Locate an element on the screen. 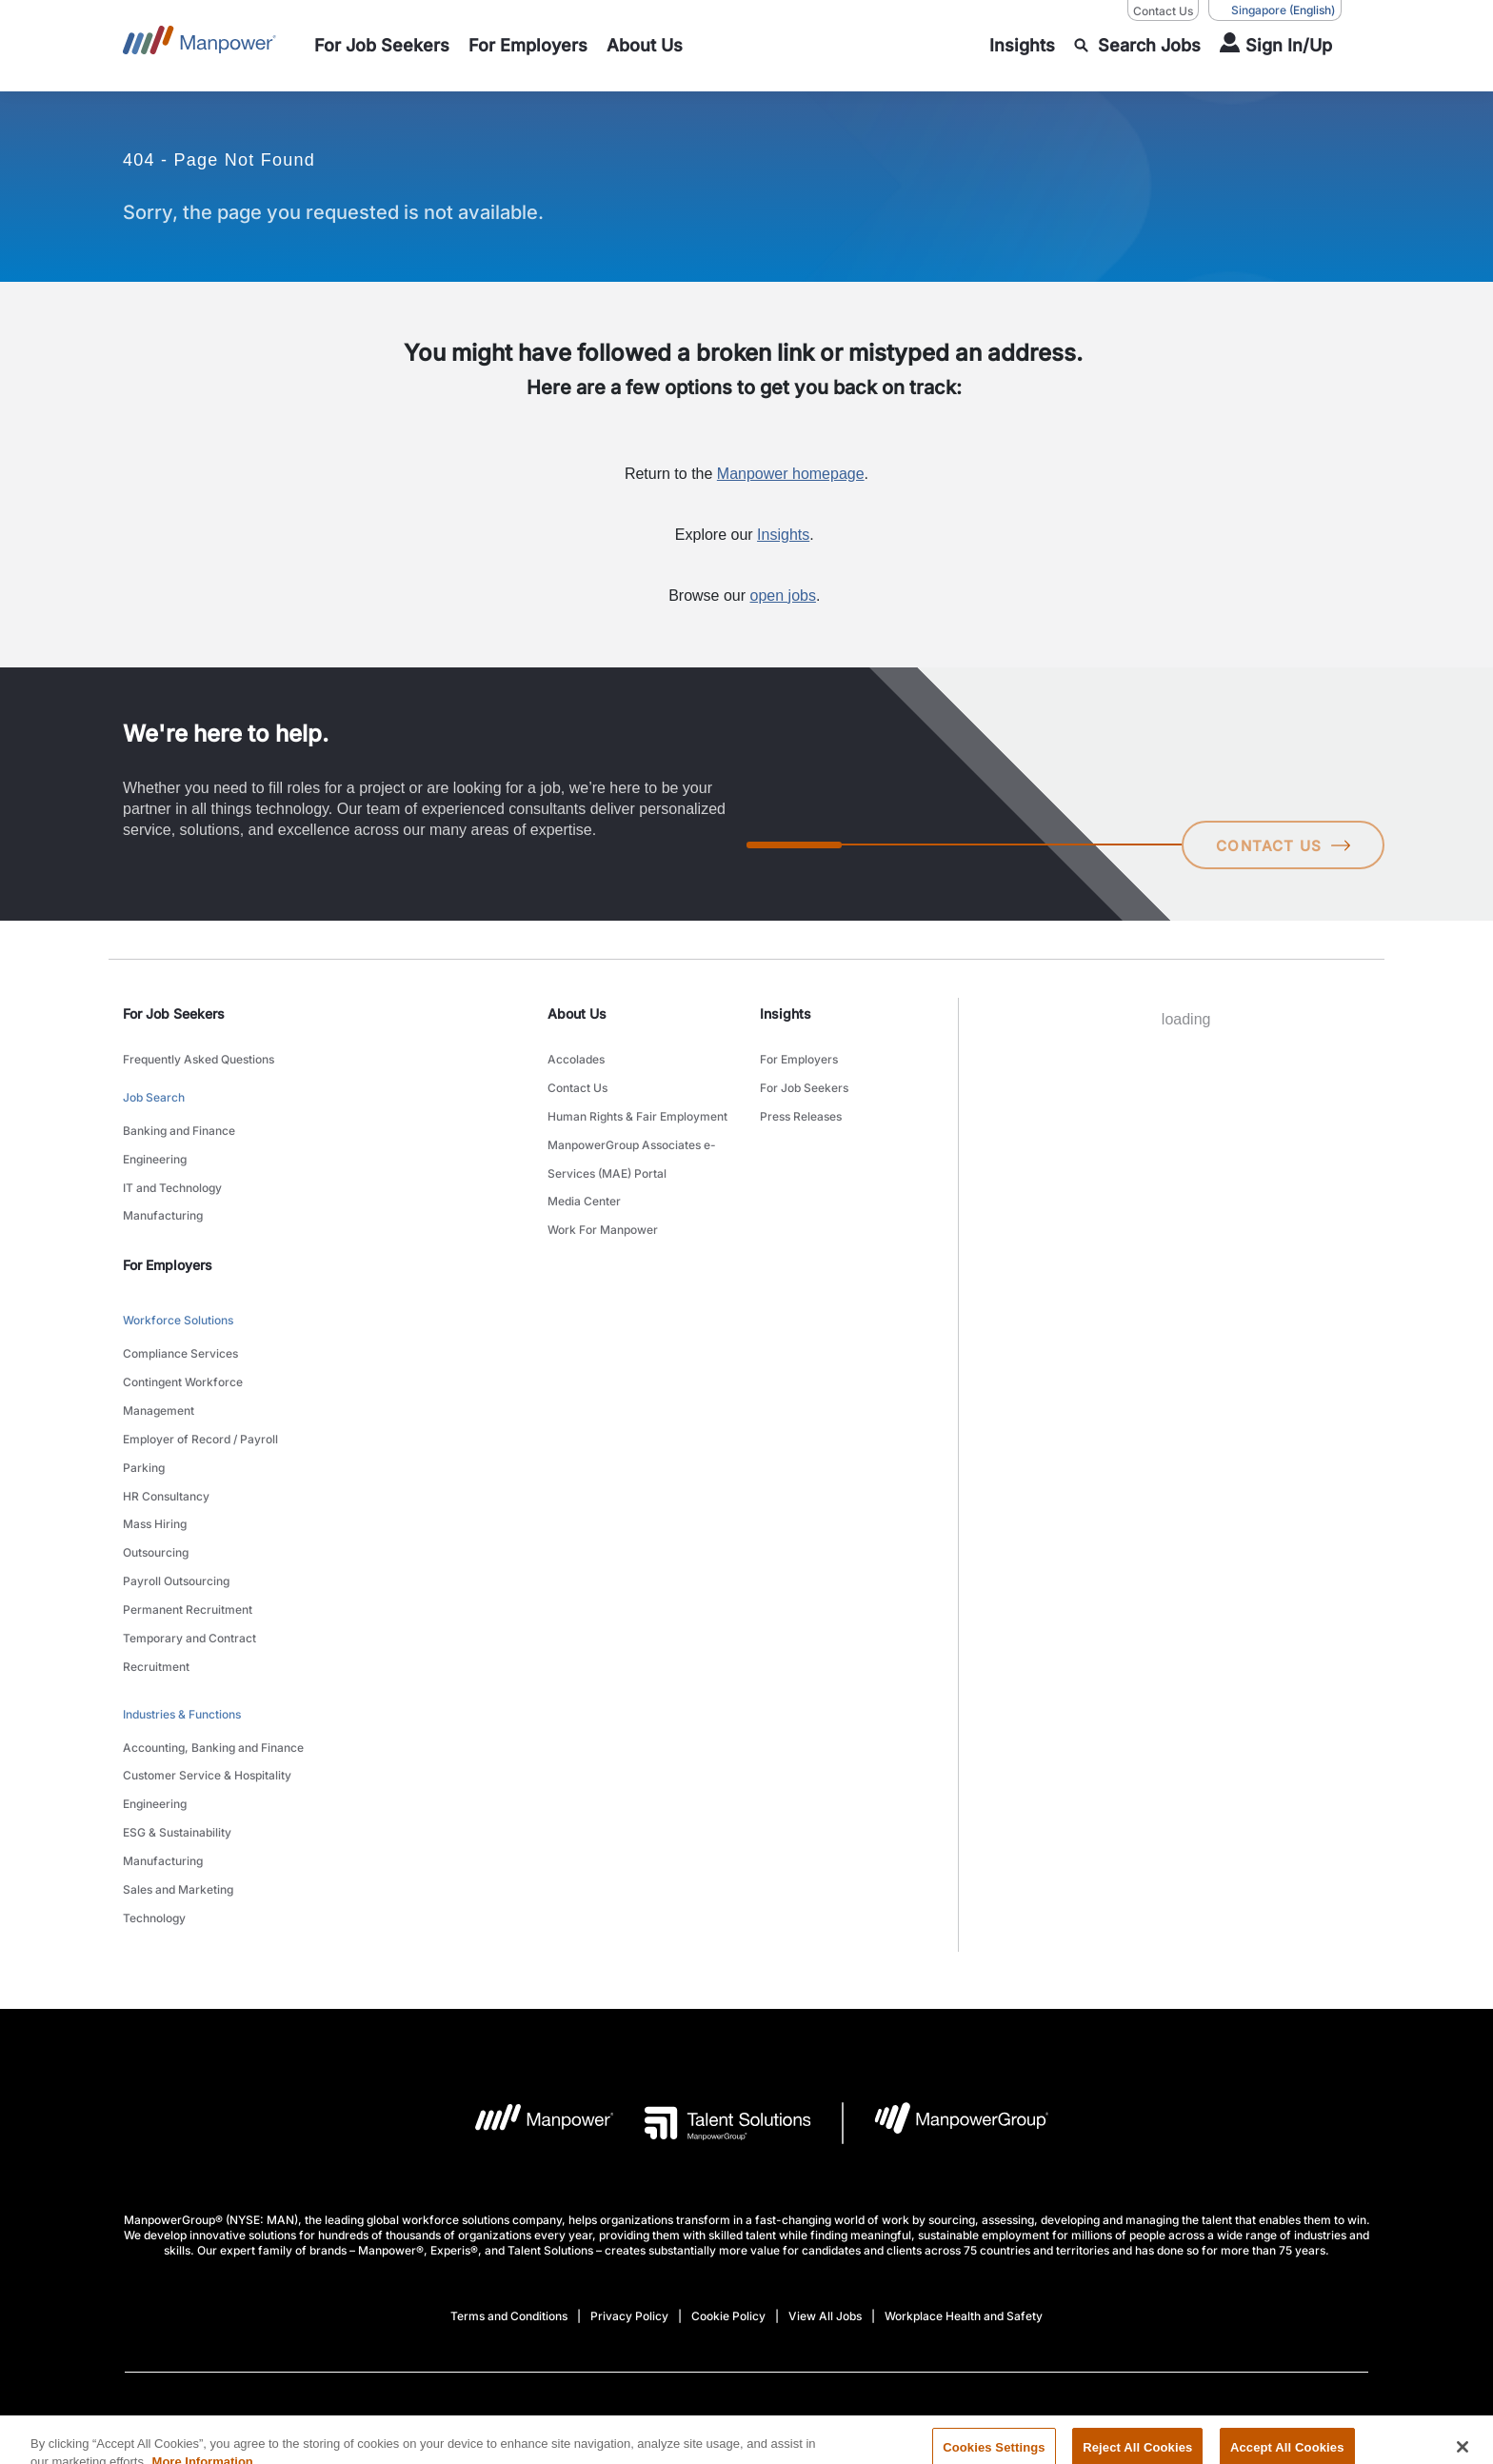 The image size is (1493, 2464). Work For Manpower [link to main-nav sub-menu-item] is located at coordinates (602, 1200).